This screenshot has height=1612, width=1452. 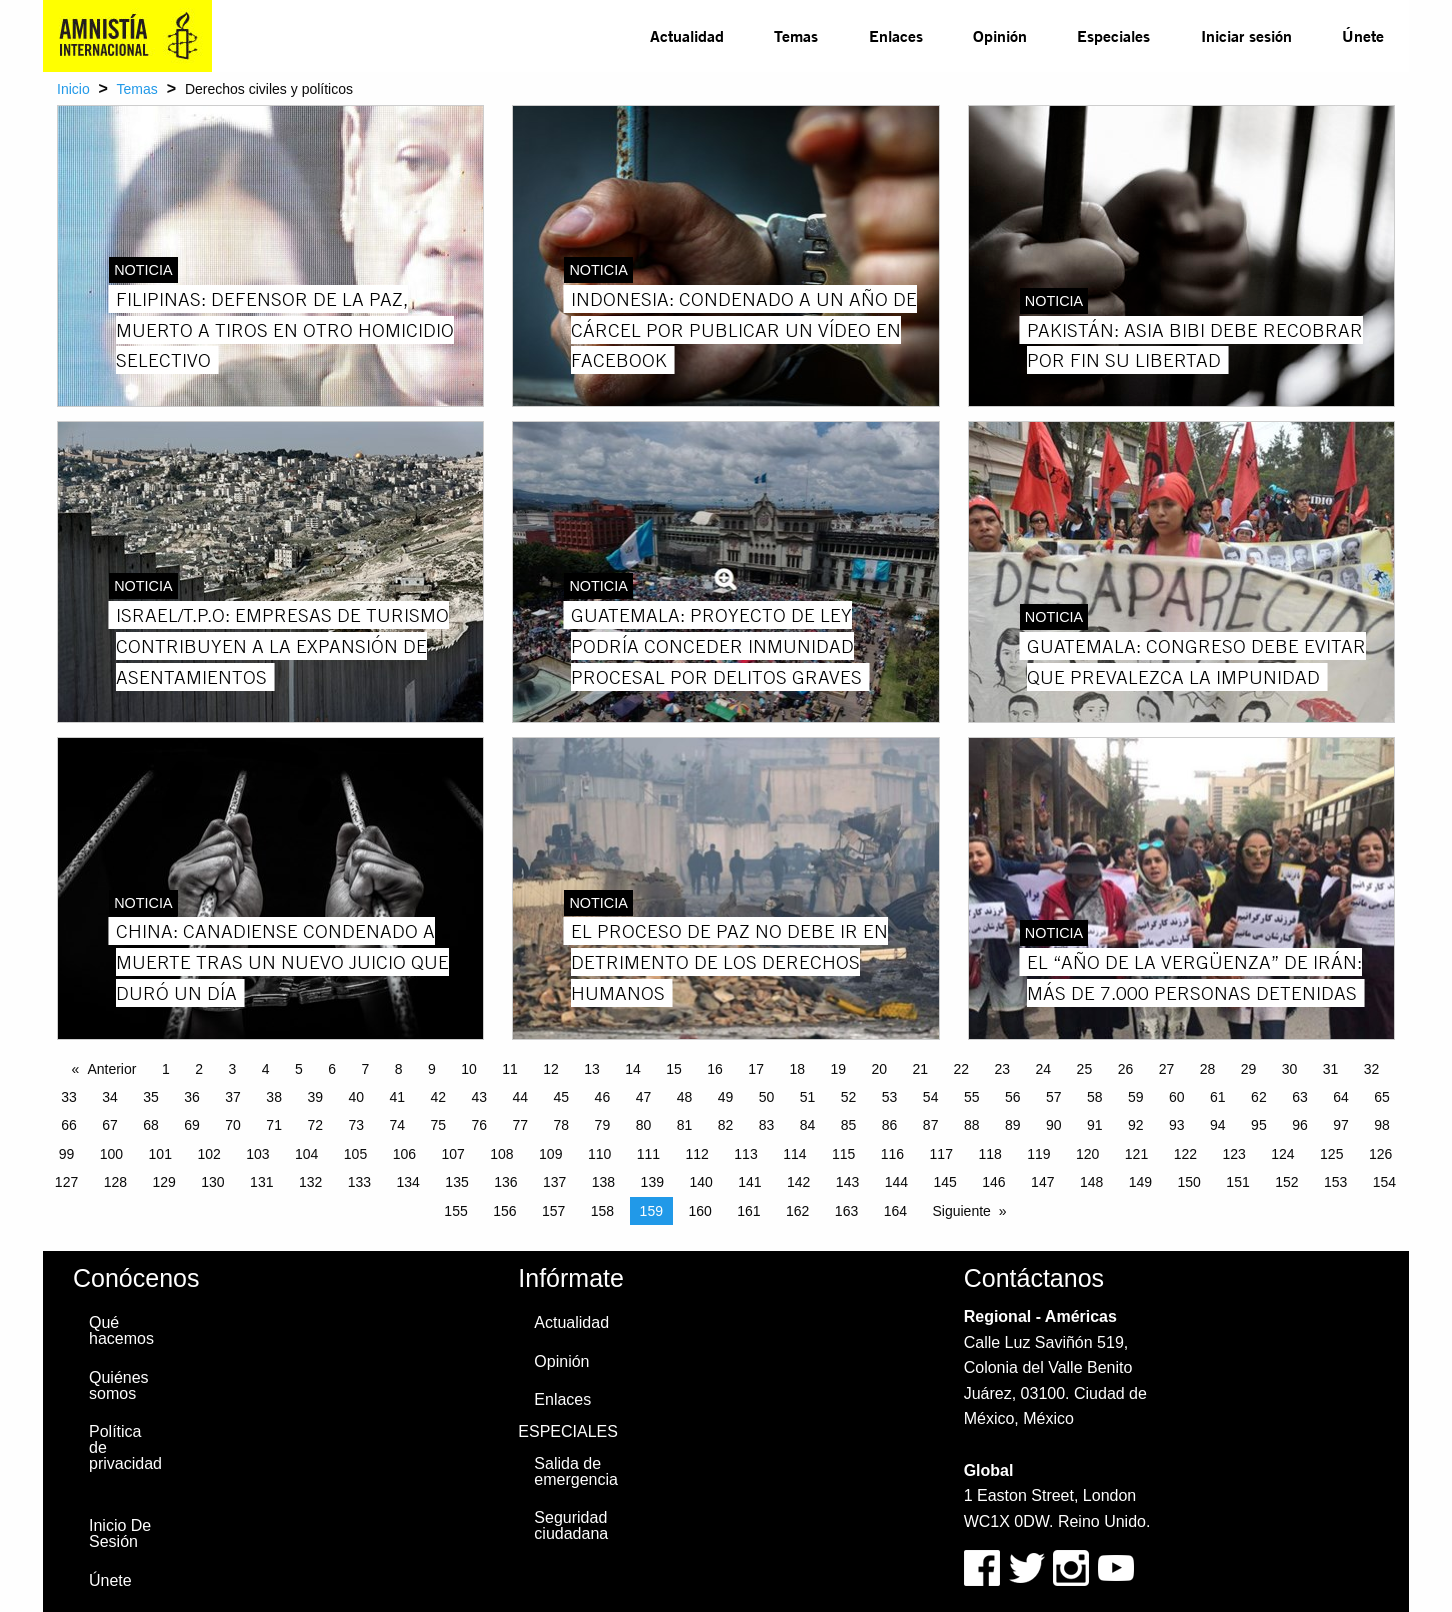 What do you see at coordinates (115, 1182) in the screenshot?
I see `128 [Page 128]` at bounding box center [115, 1182].